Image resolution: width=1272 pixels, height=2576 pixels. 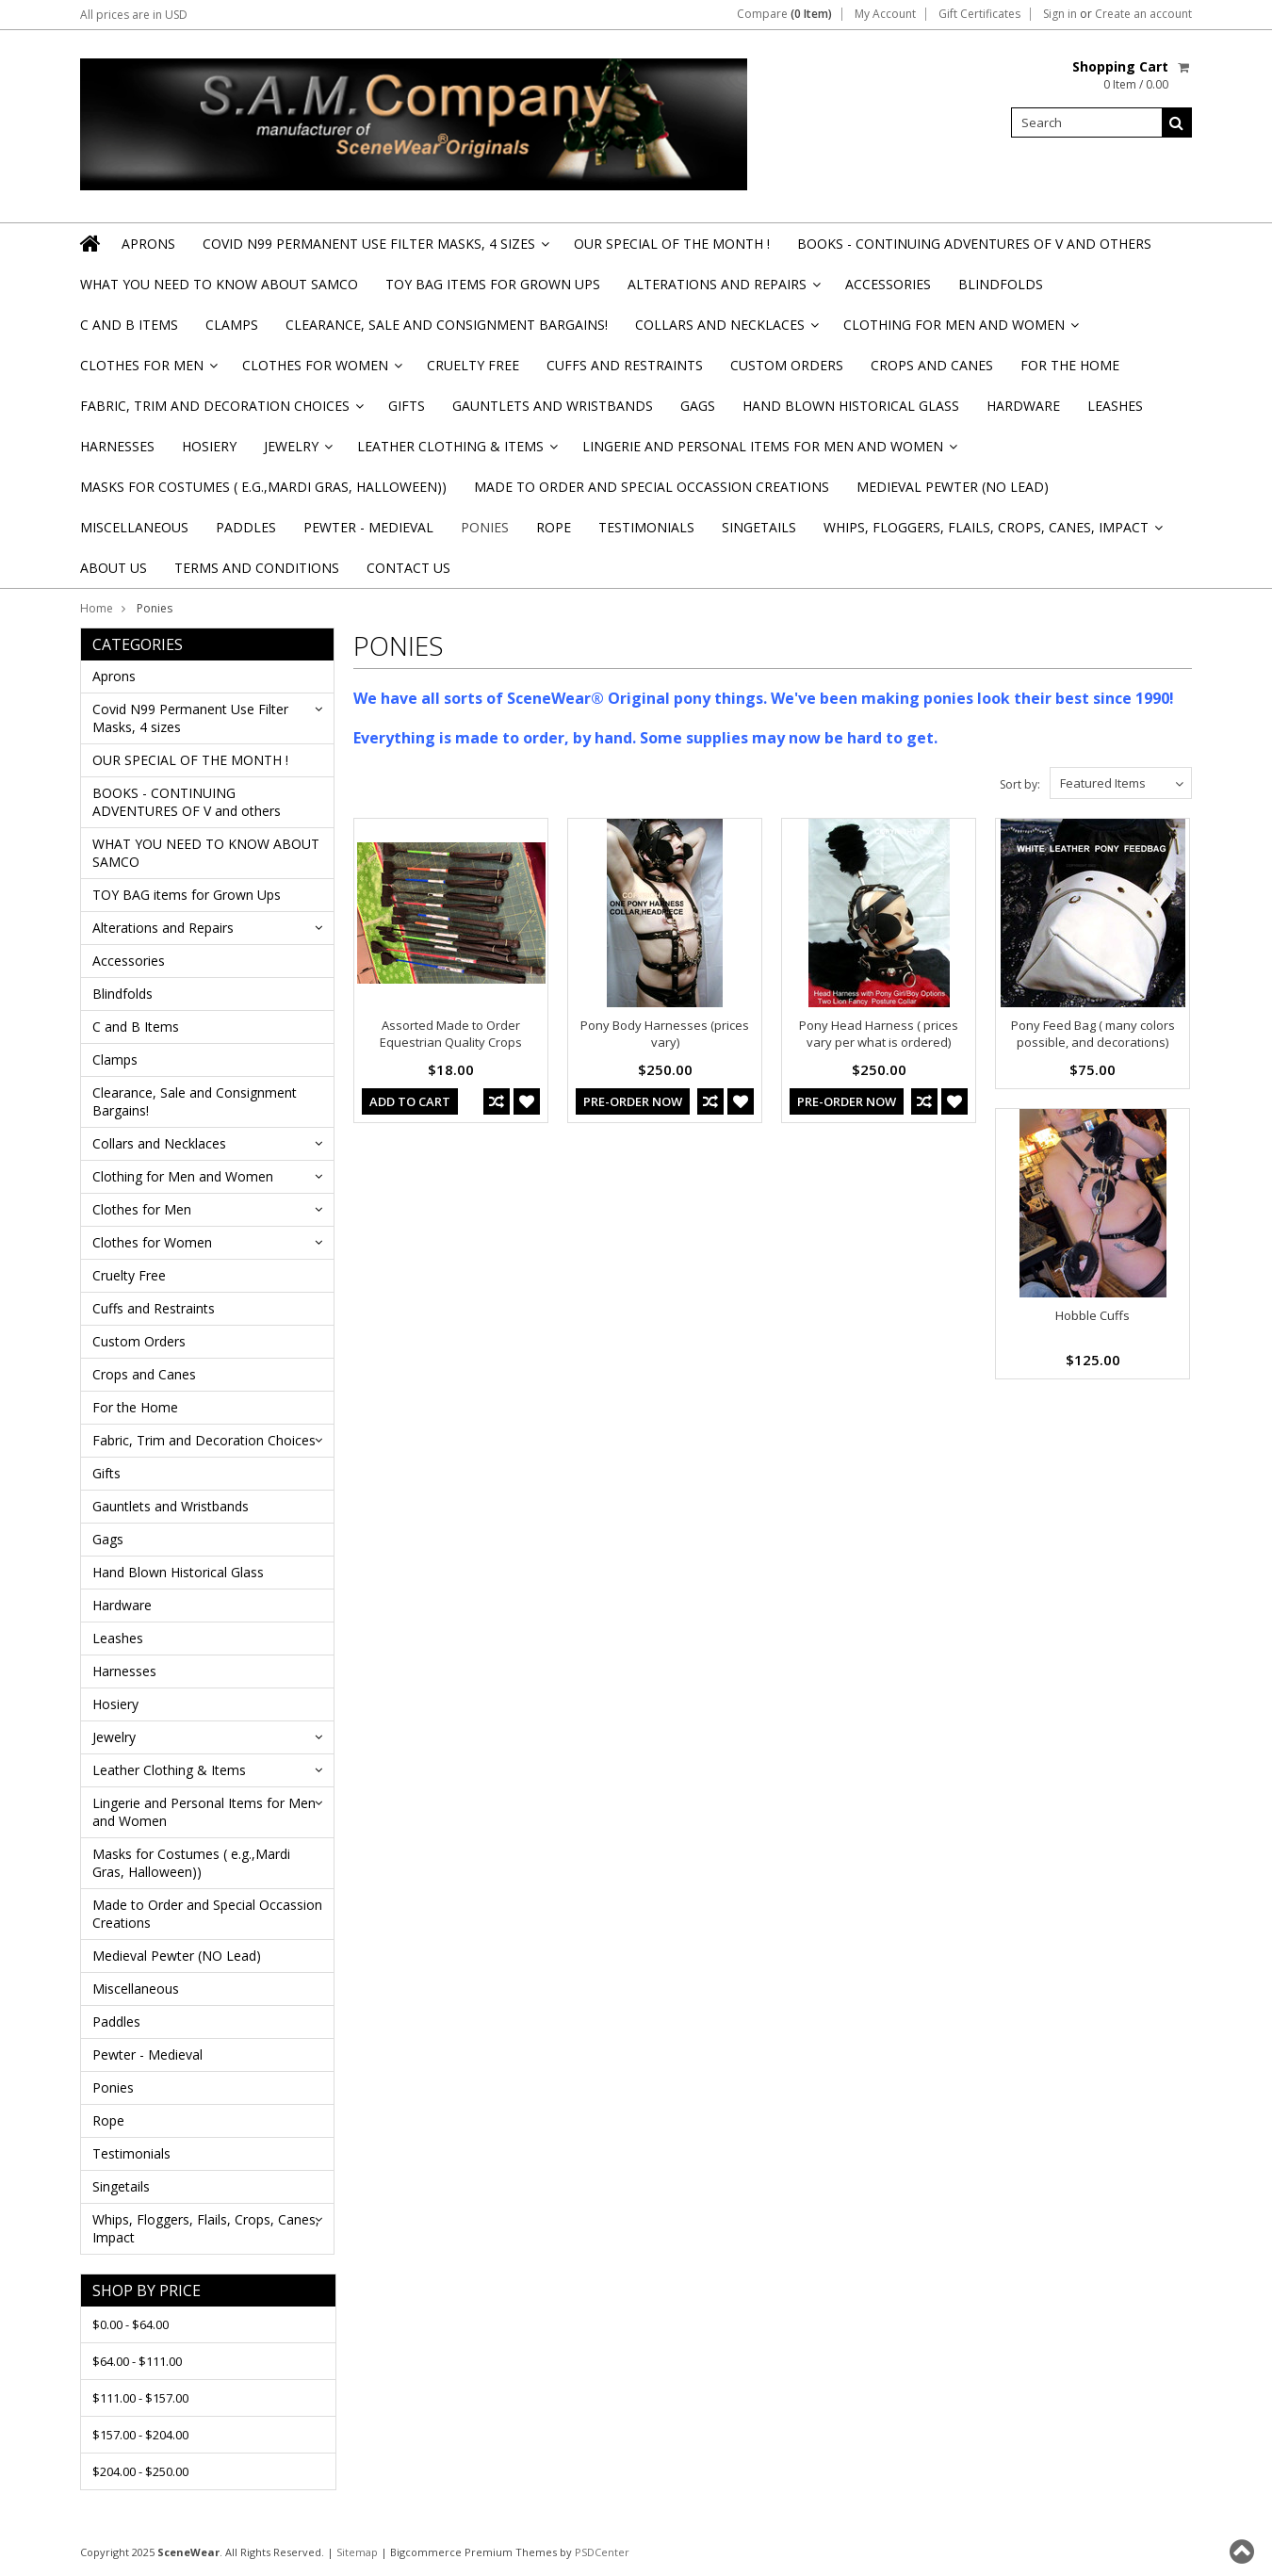 I want to click on Compare, so click(x=784, y=14).